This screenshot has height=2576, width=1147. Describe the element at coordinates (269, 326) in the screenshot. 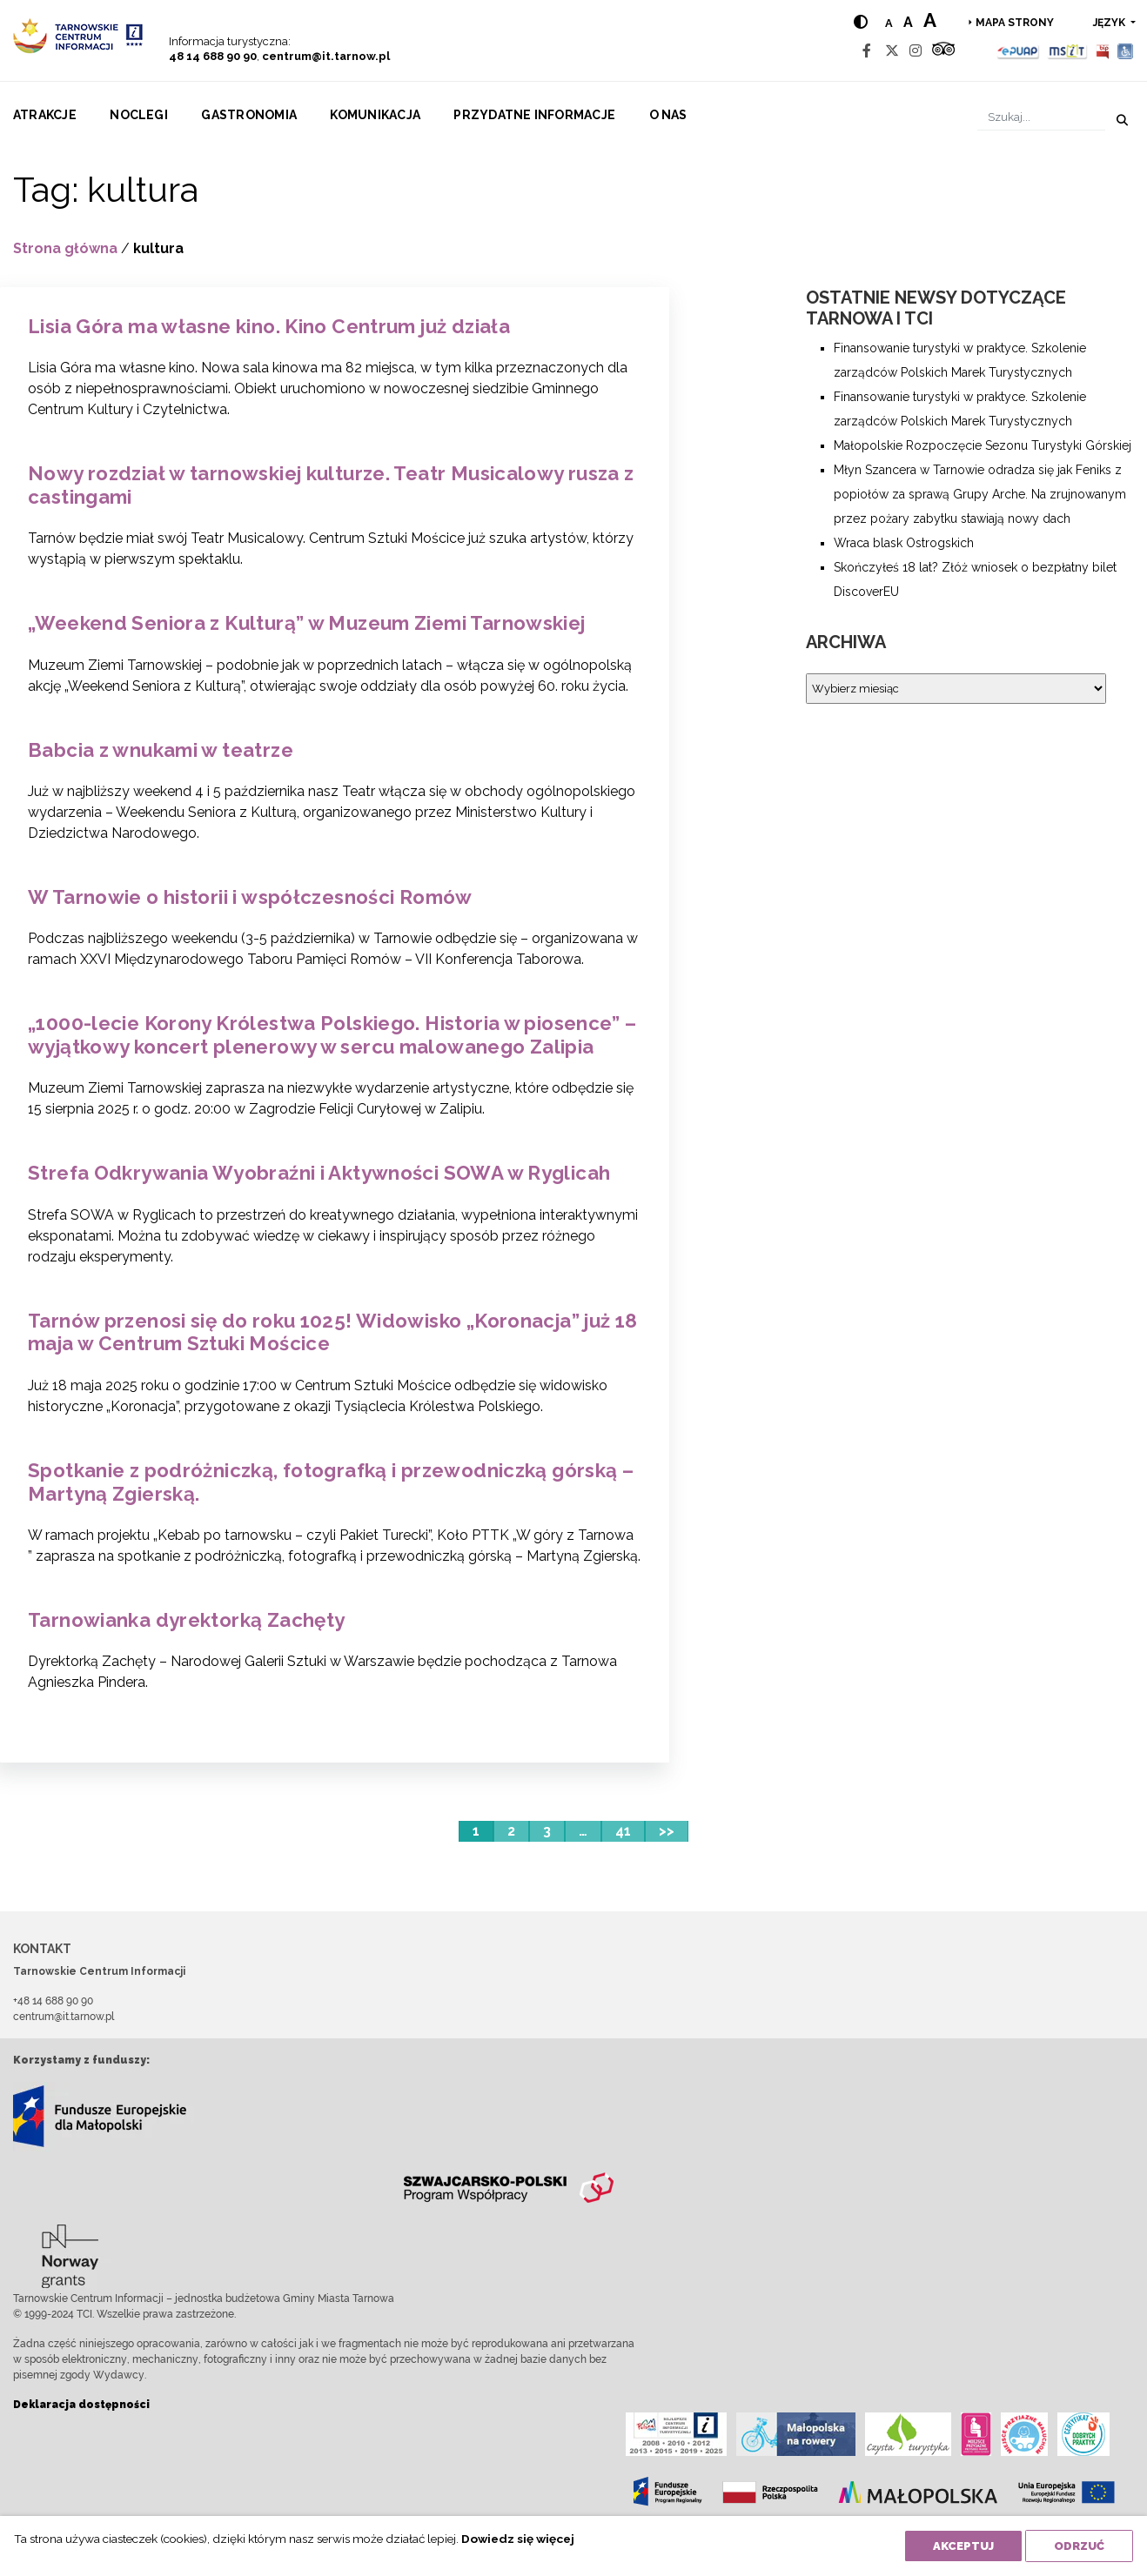

I see `Lisia Góra ma własne kino. Kino Centrum już działa` at that location.